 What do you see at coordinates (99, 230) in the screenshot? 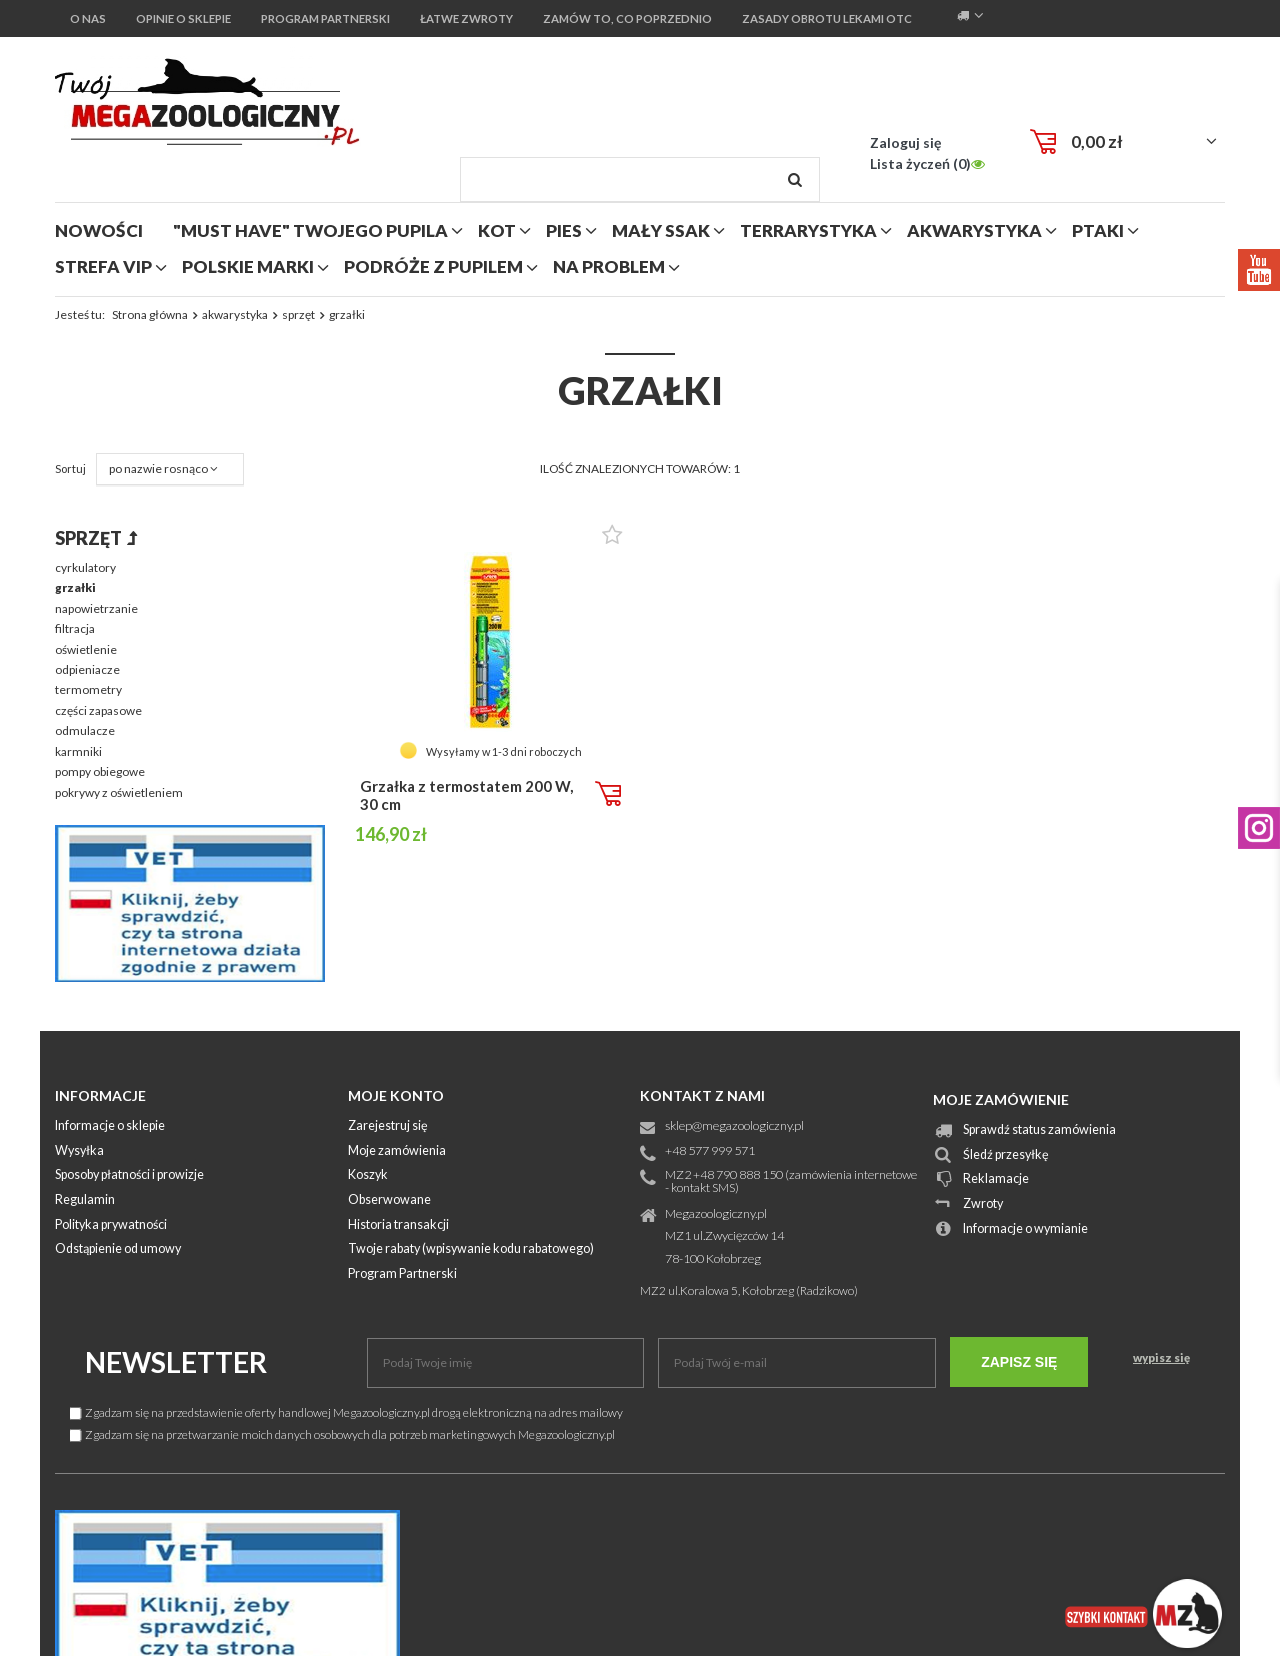
I see `nowości` at bounding box center [99, 230].